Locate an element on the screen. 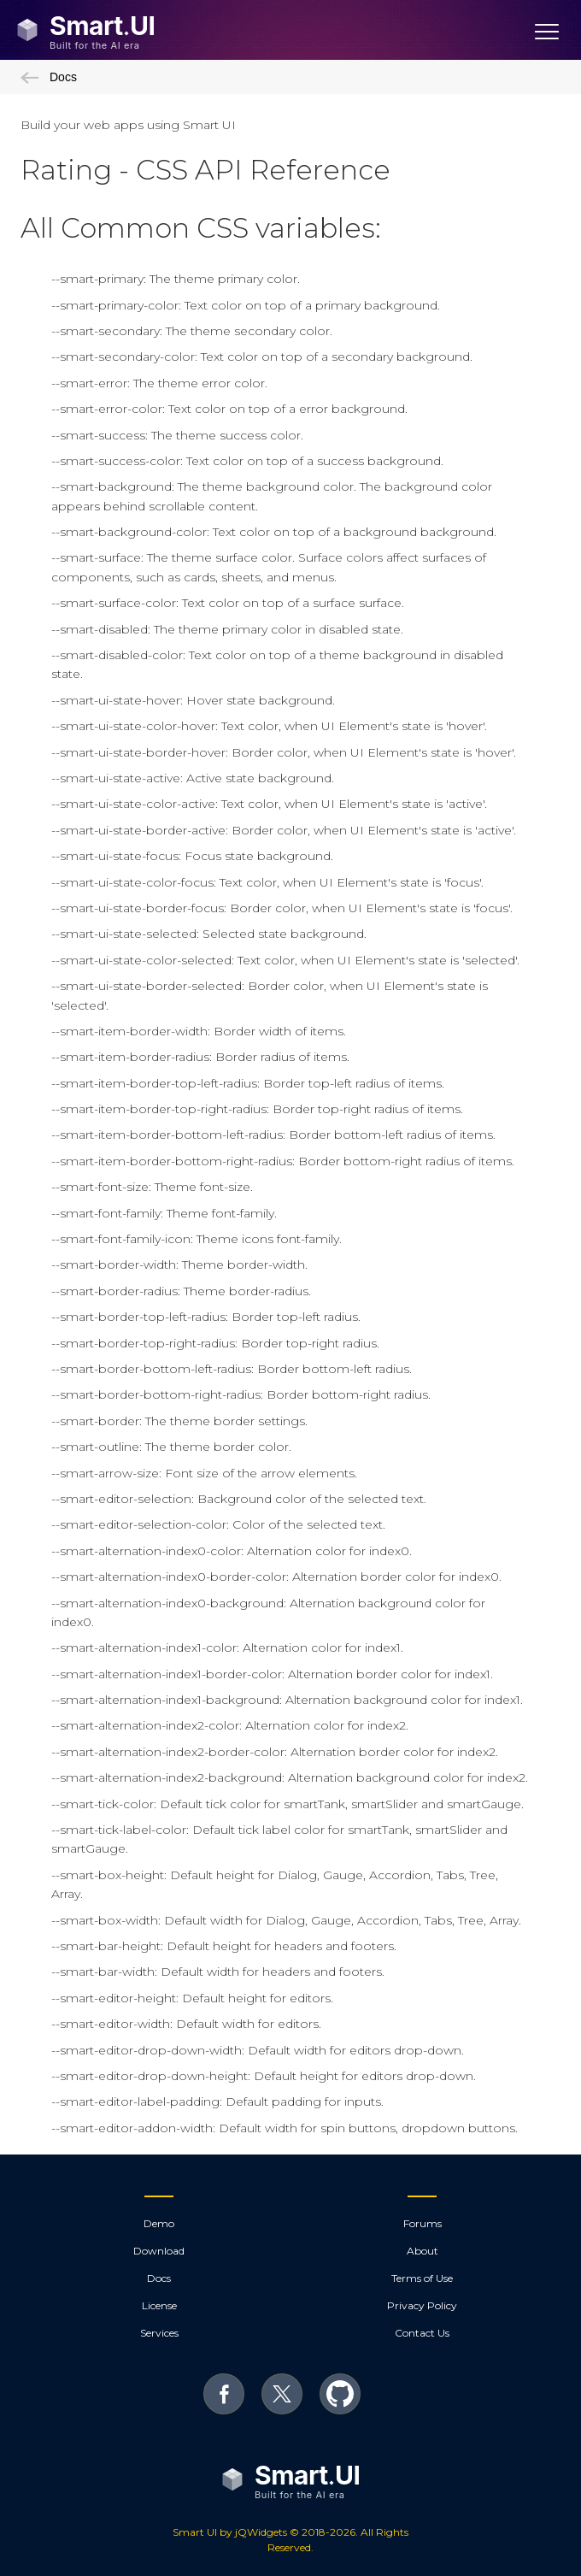 The width and height of the screenshot is (581, 2576). Services is located at coordinates (159, 2332).